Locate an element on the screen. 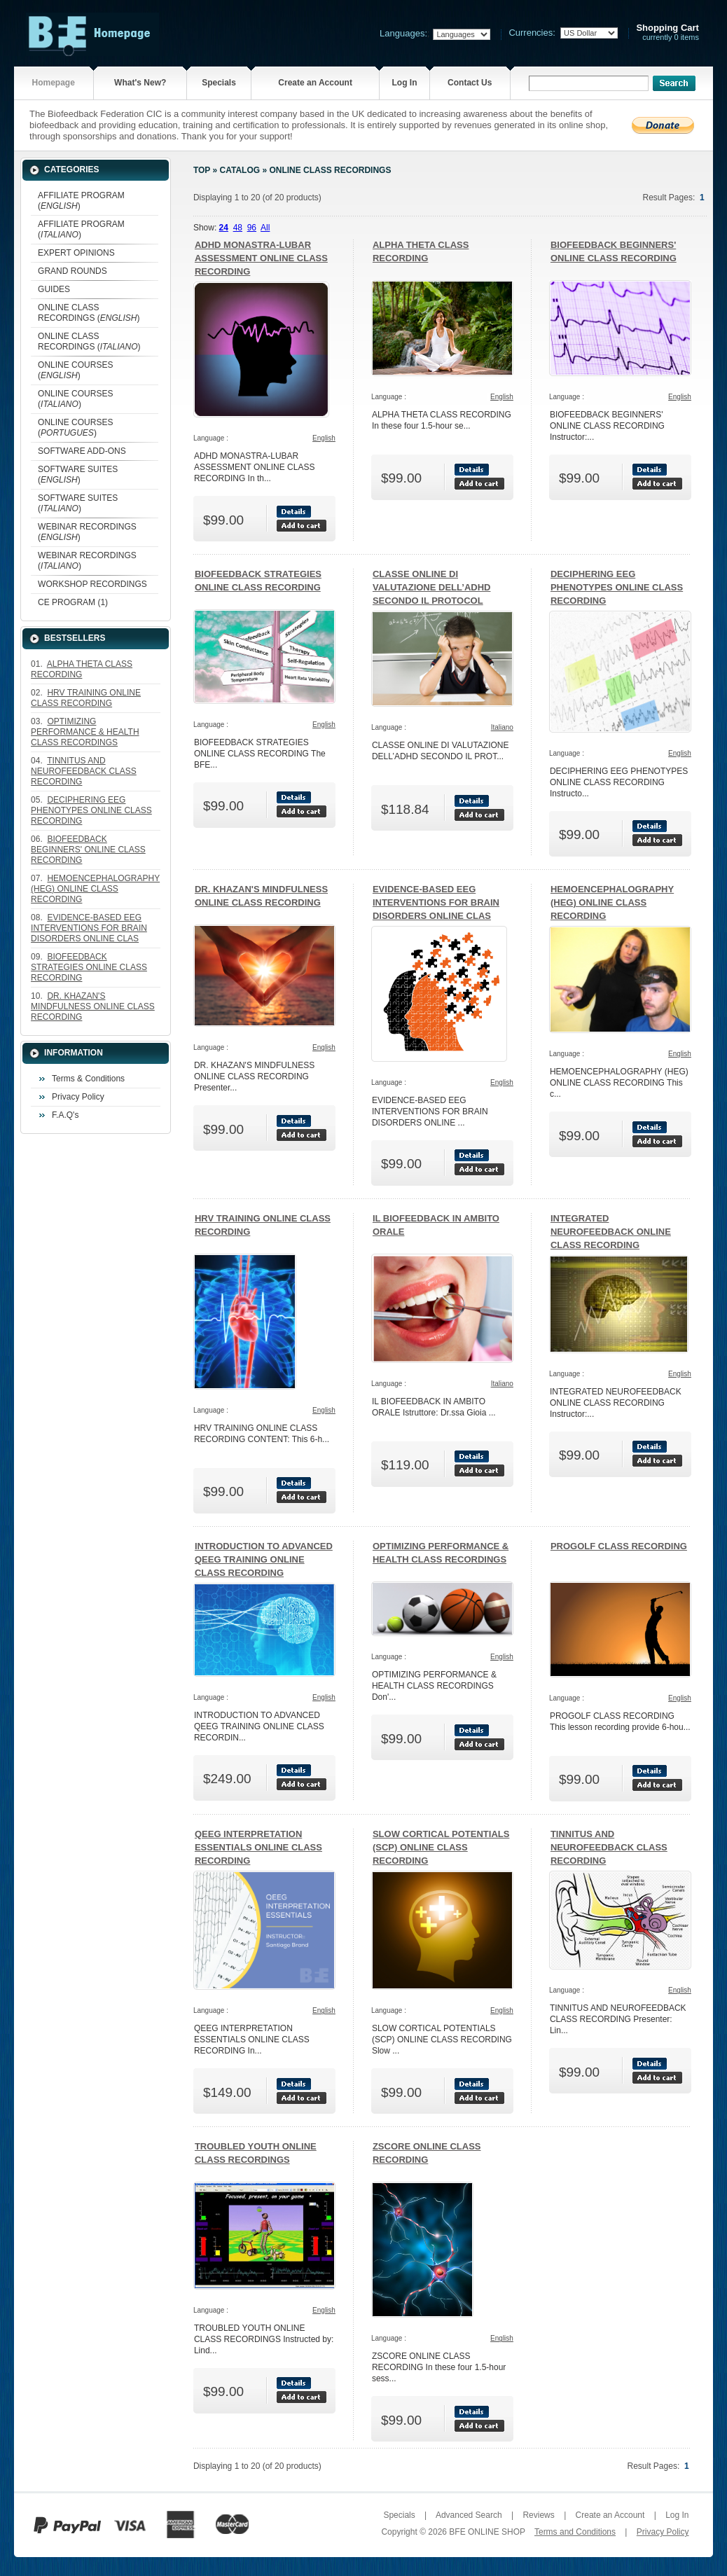  Catalog is located at coordinates (240, 170).